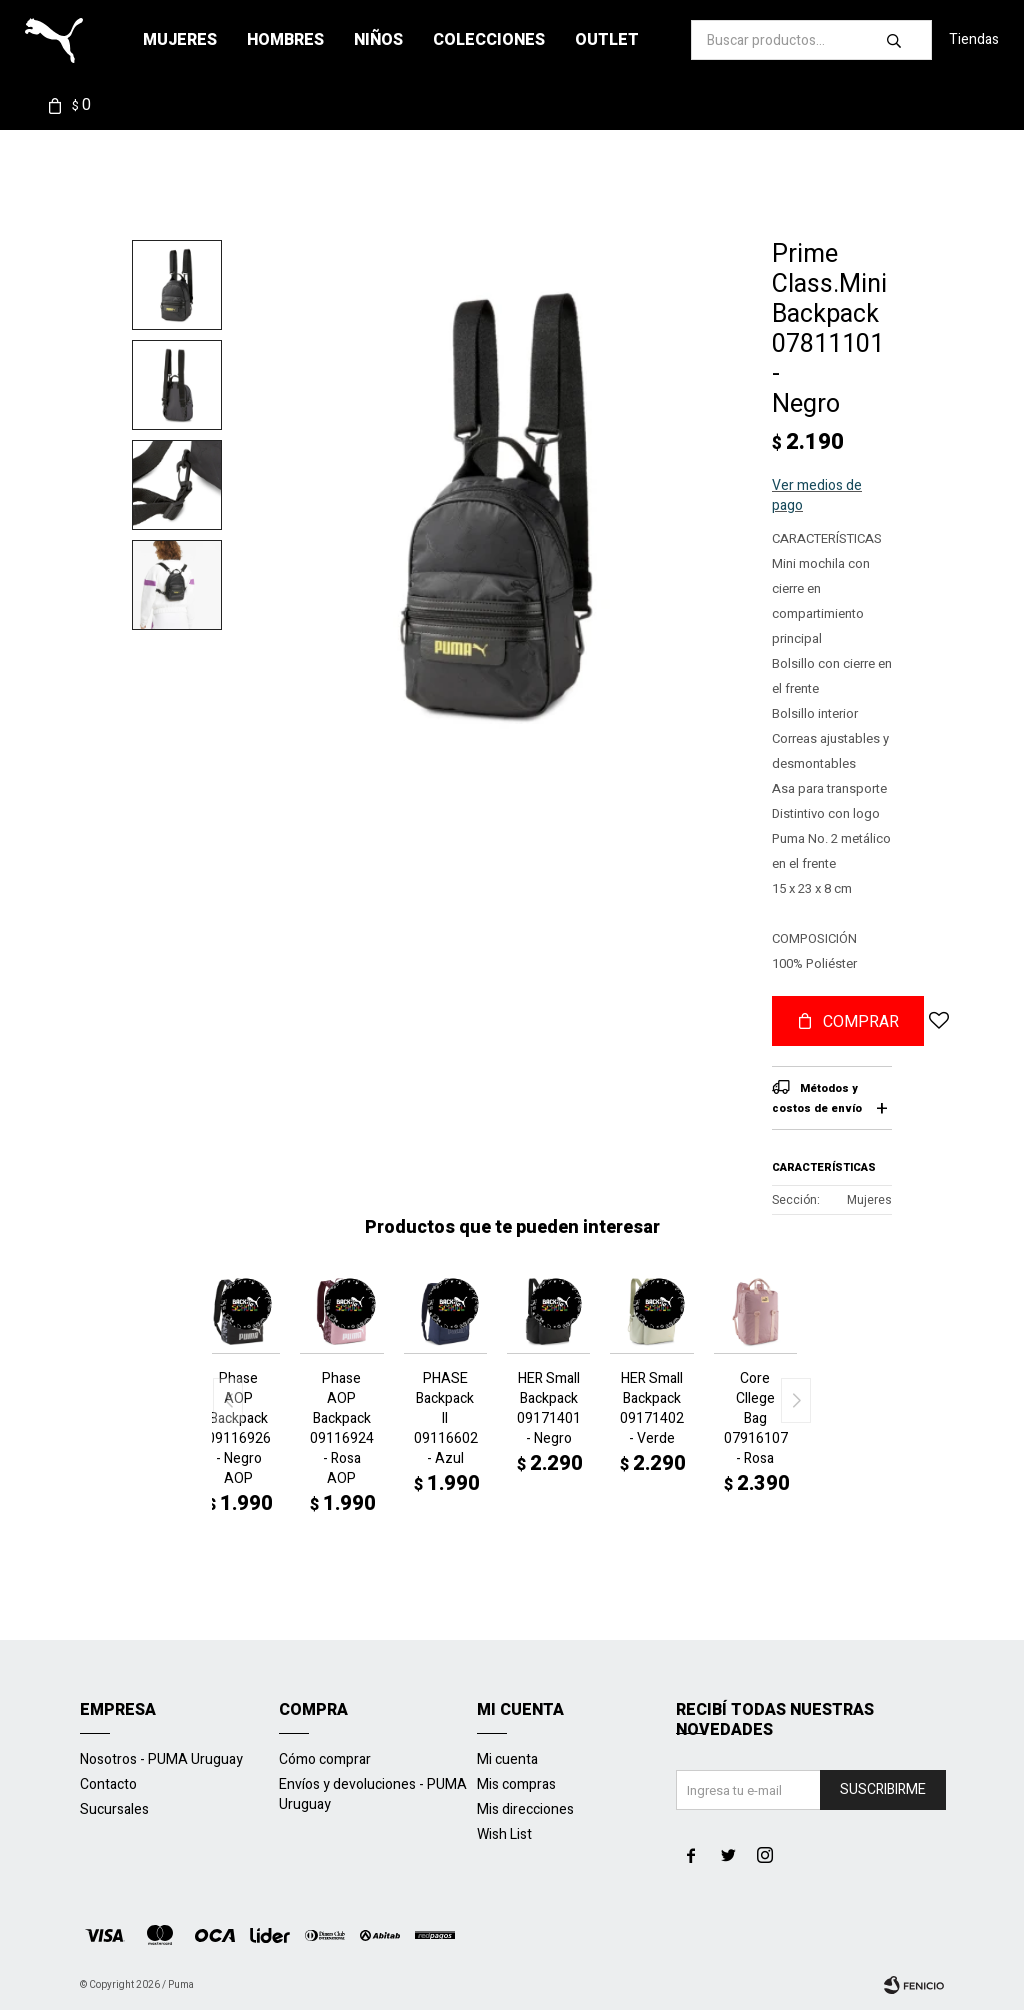  What do you see at coordinates (548, 1409) in the screenshot?
I see `HER Small Backpack 09171401 - Negro` at bounding box center [548, 1409].